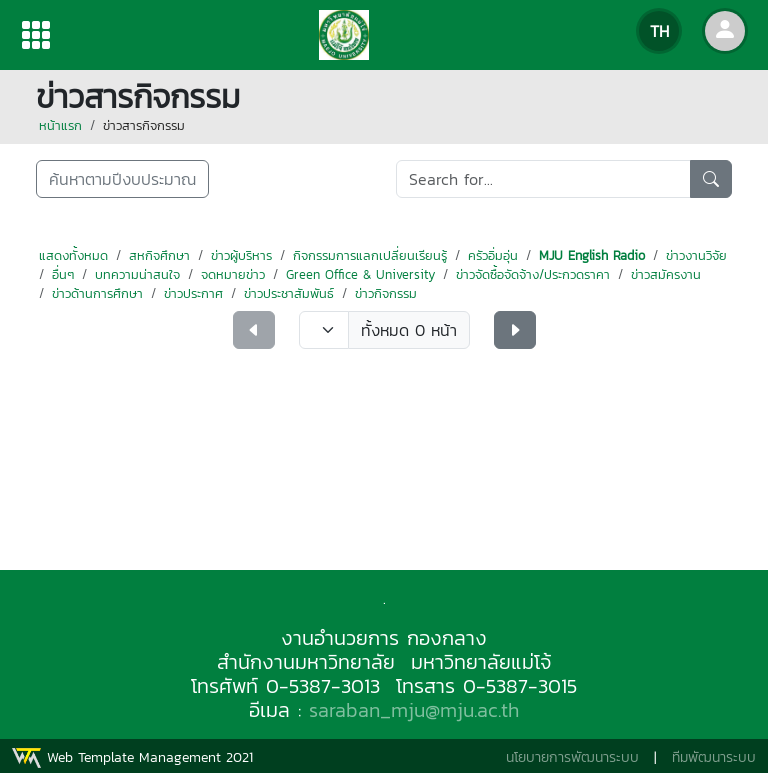 The image size is (768, 773). Describe the element at coordinates (533, 274) in the screenshot. I see `ข่าวจัดซื้อจัดจ้าง/ประกวดราคา` at that location.